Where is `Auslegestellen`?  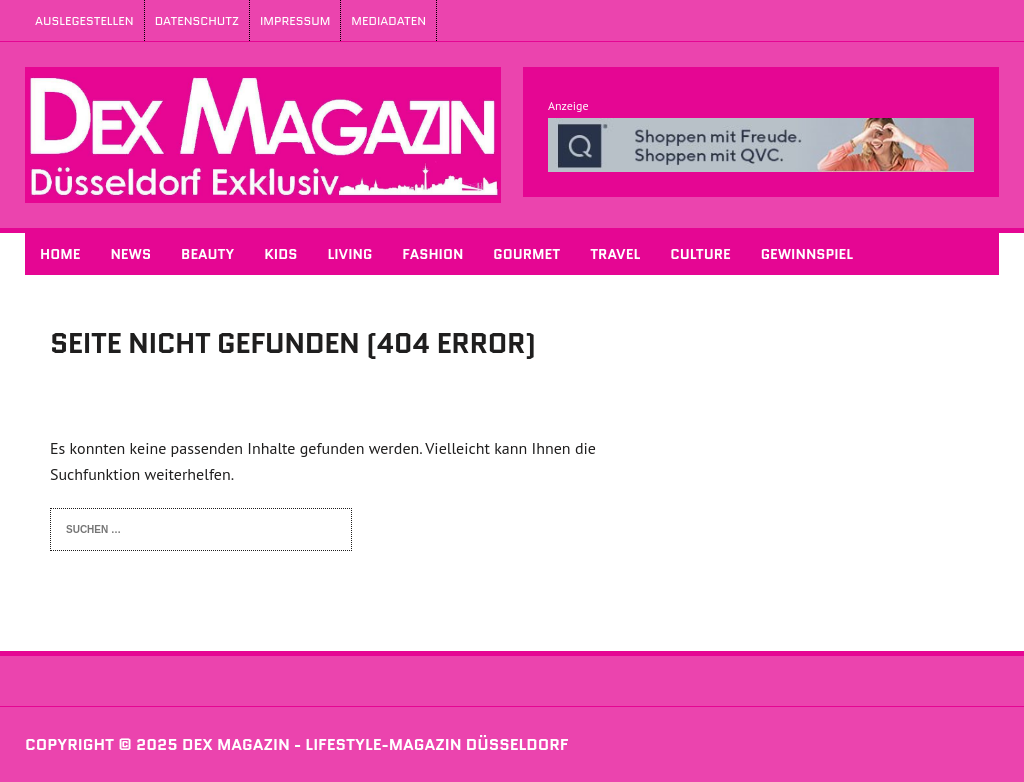 Auslegestellen is located at coordinates (84, 20).